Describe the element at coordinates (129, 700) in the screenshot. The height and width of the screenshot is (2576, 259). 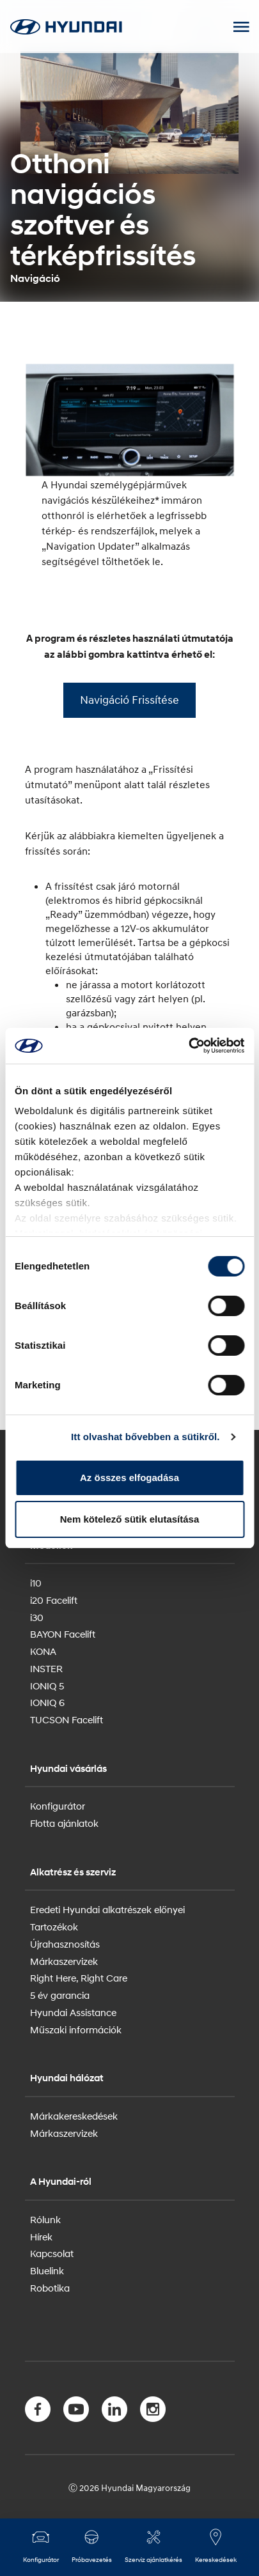
I see `Navigáció Frissítése` at that location.